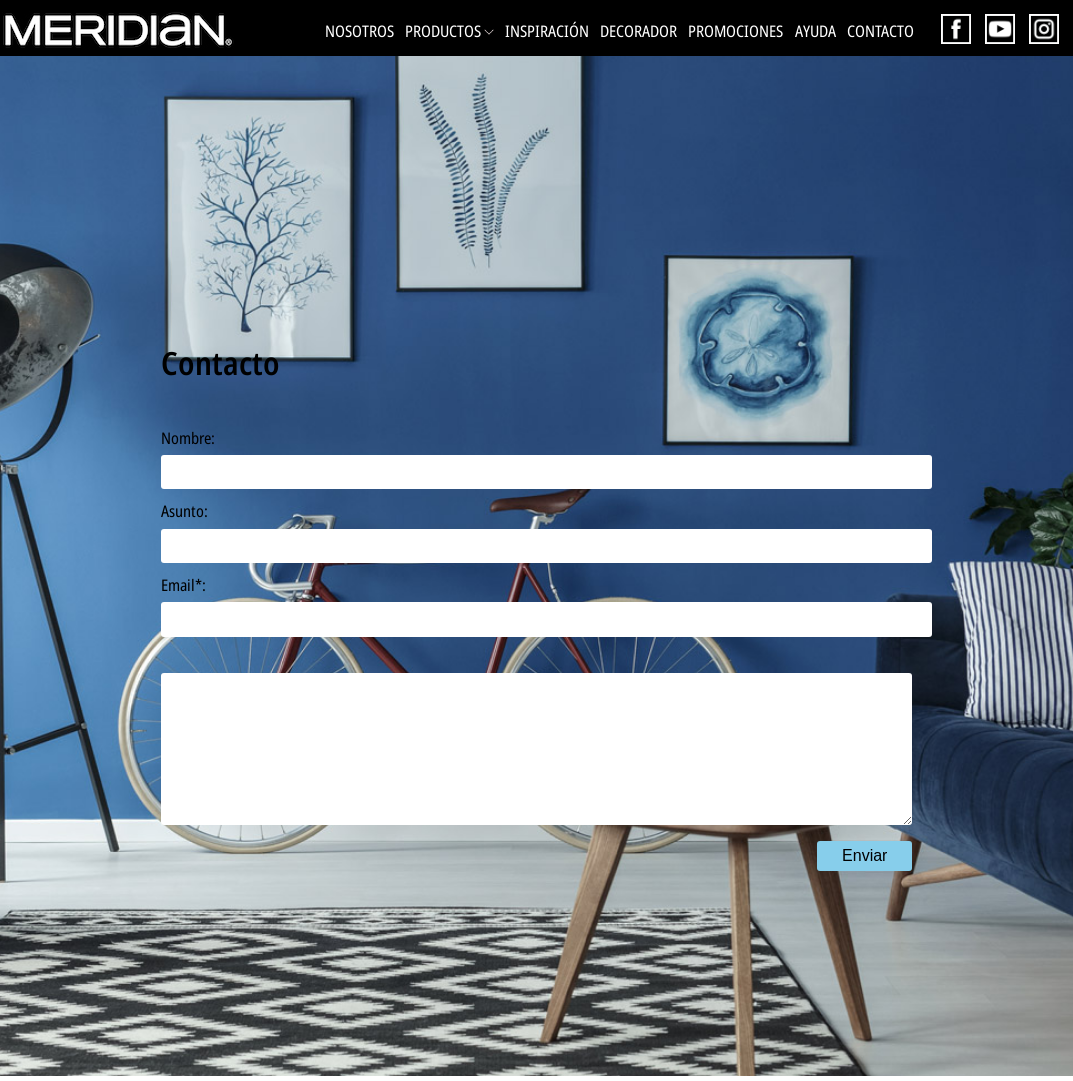  What do you see at coordinates (184, 511) in the screenshot?
I see `Asunto:` at bounding box center [184, 511].